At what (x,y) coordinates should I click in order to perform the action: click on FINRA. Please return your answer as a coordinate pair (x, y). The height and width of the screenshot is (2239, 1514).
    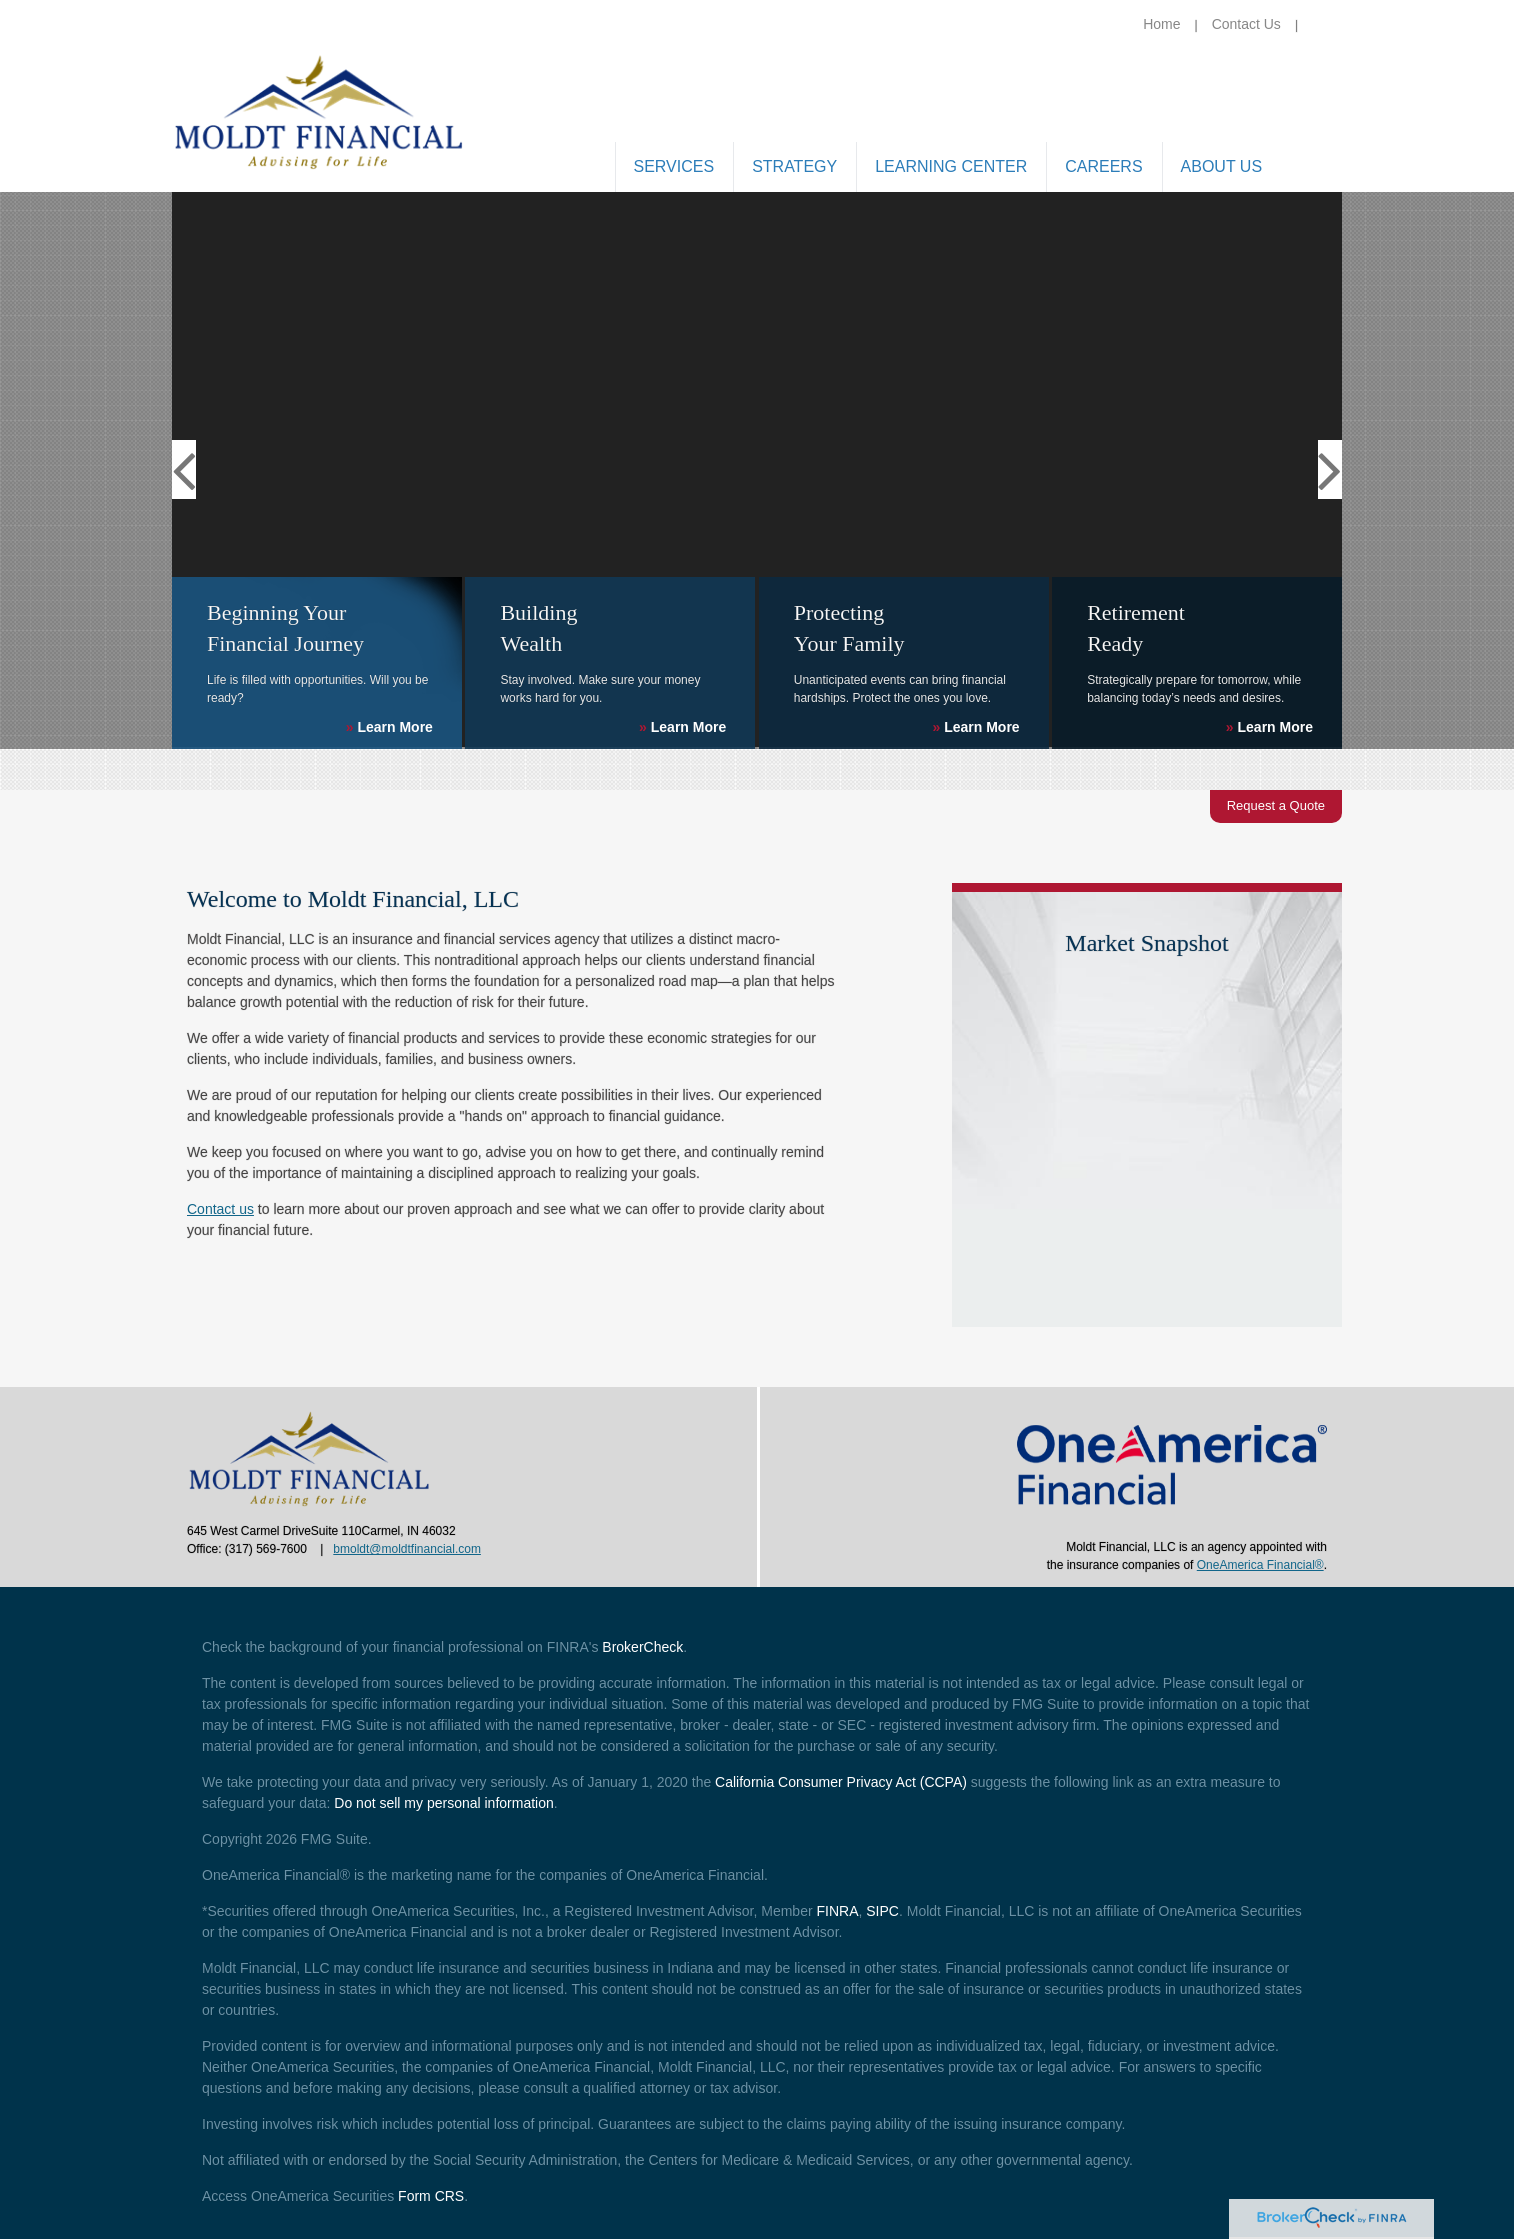
    Looking at the image, I should click on (837, 1911).